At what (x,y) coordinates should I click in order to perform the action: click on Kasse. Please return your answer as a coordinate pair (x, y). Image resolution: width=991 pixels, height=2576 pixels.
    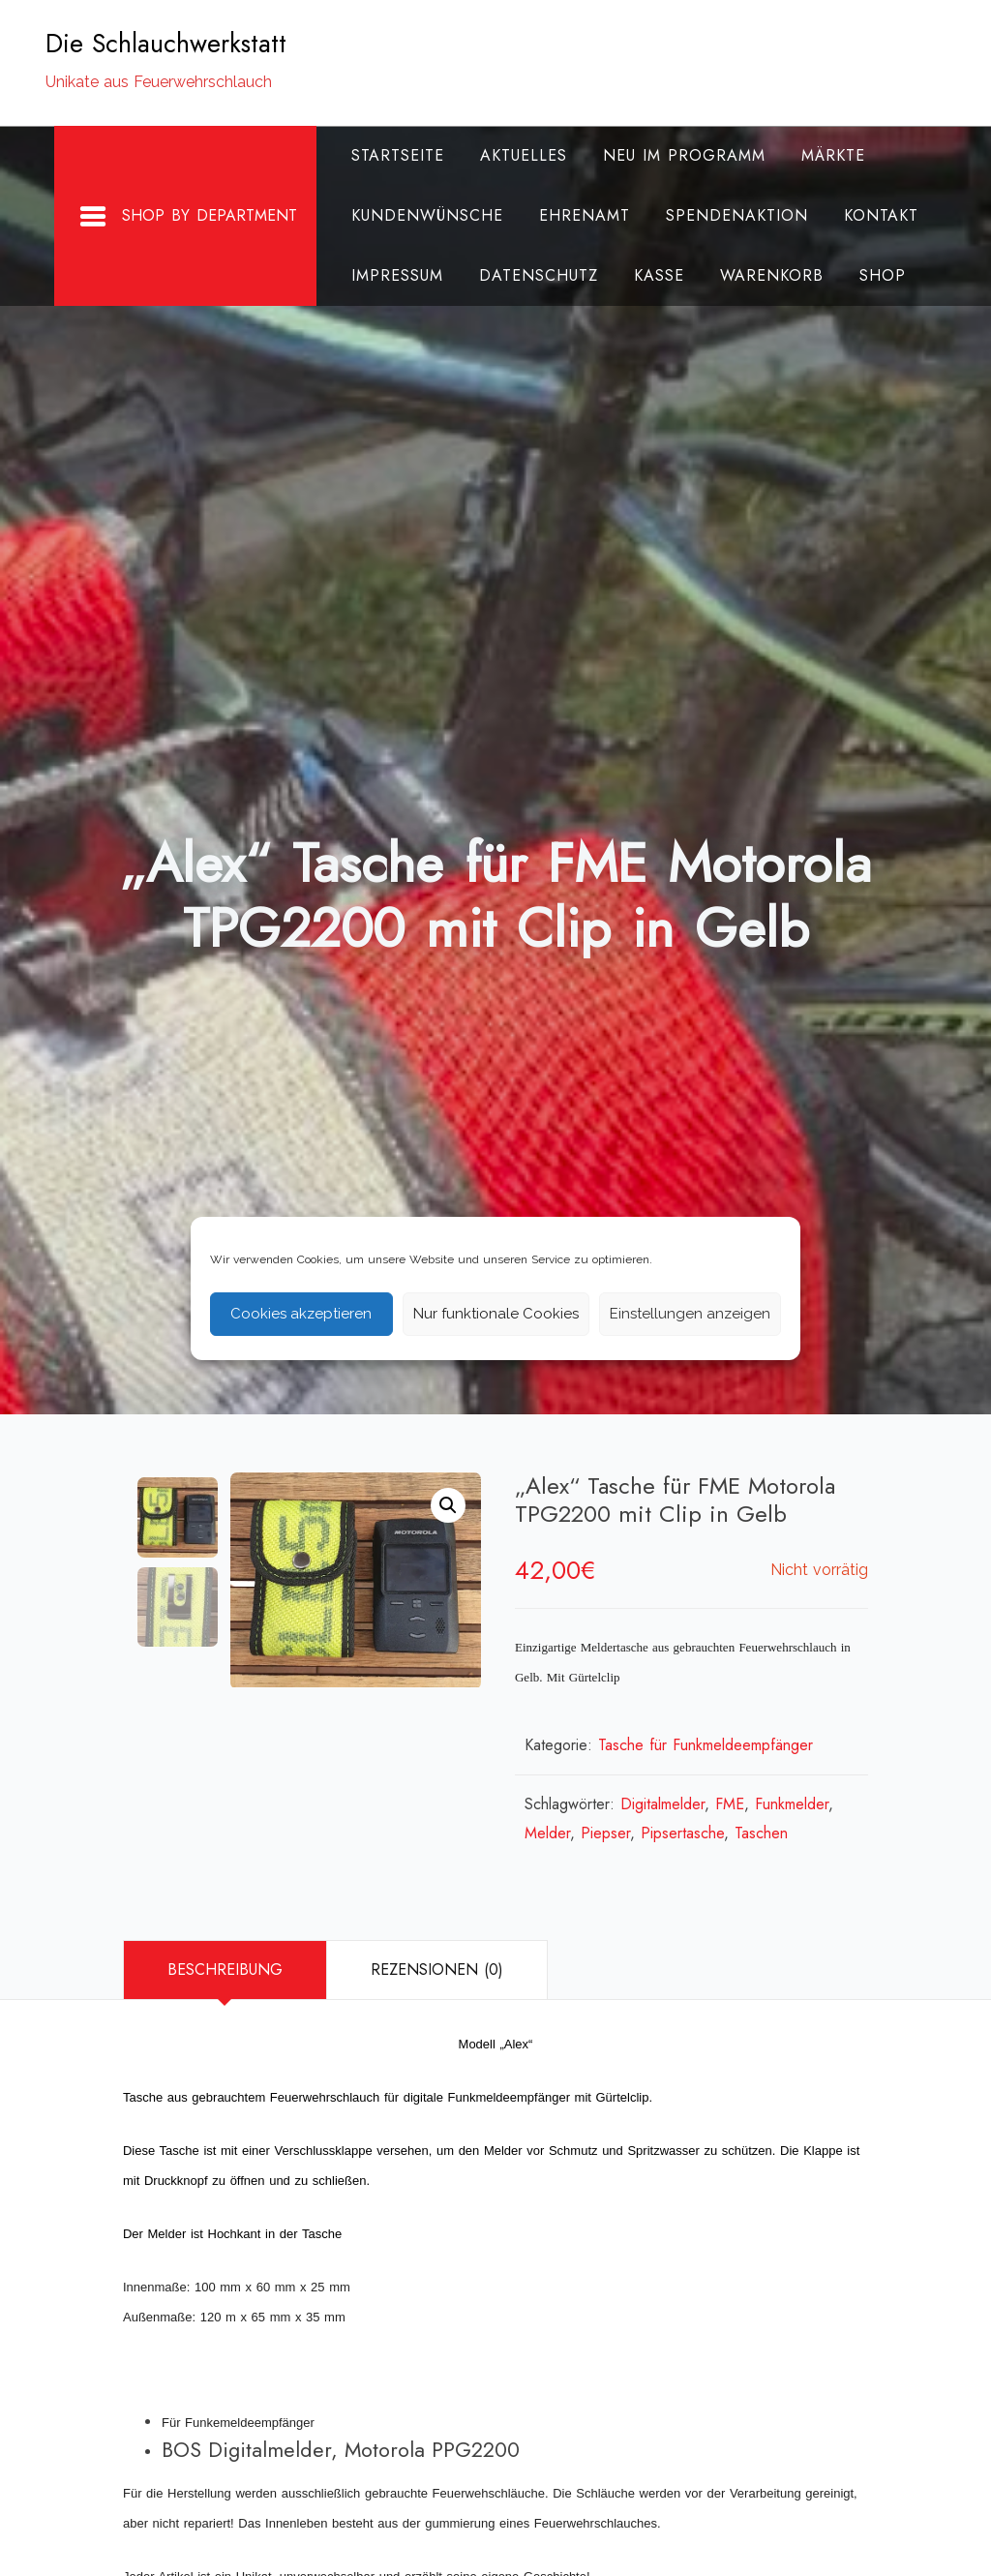
    Looking at the image, I should click on (650, 275).